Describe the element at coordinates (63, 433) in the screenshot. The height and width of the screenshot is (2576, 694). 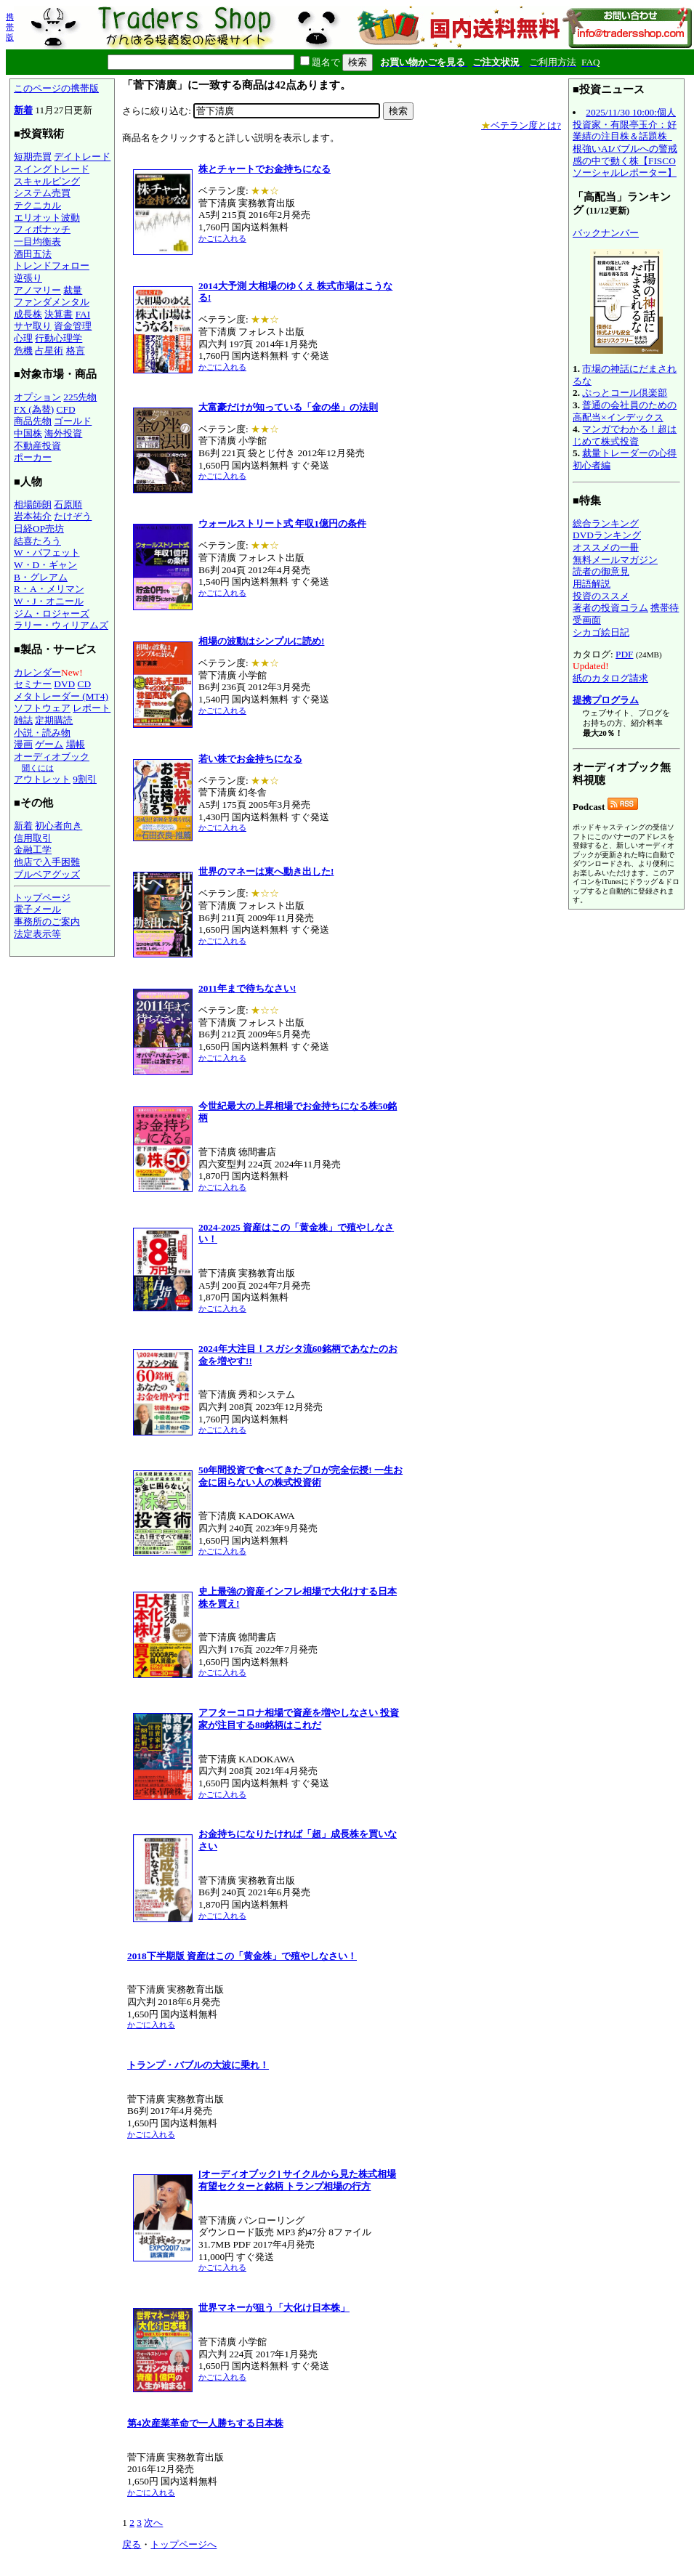
I see `海外投資` at that location.